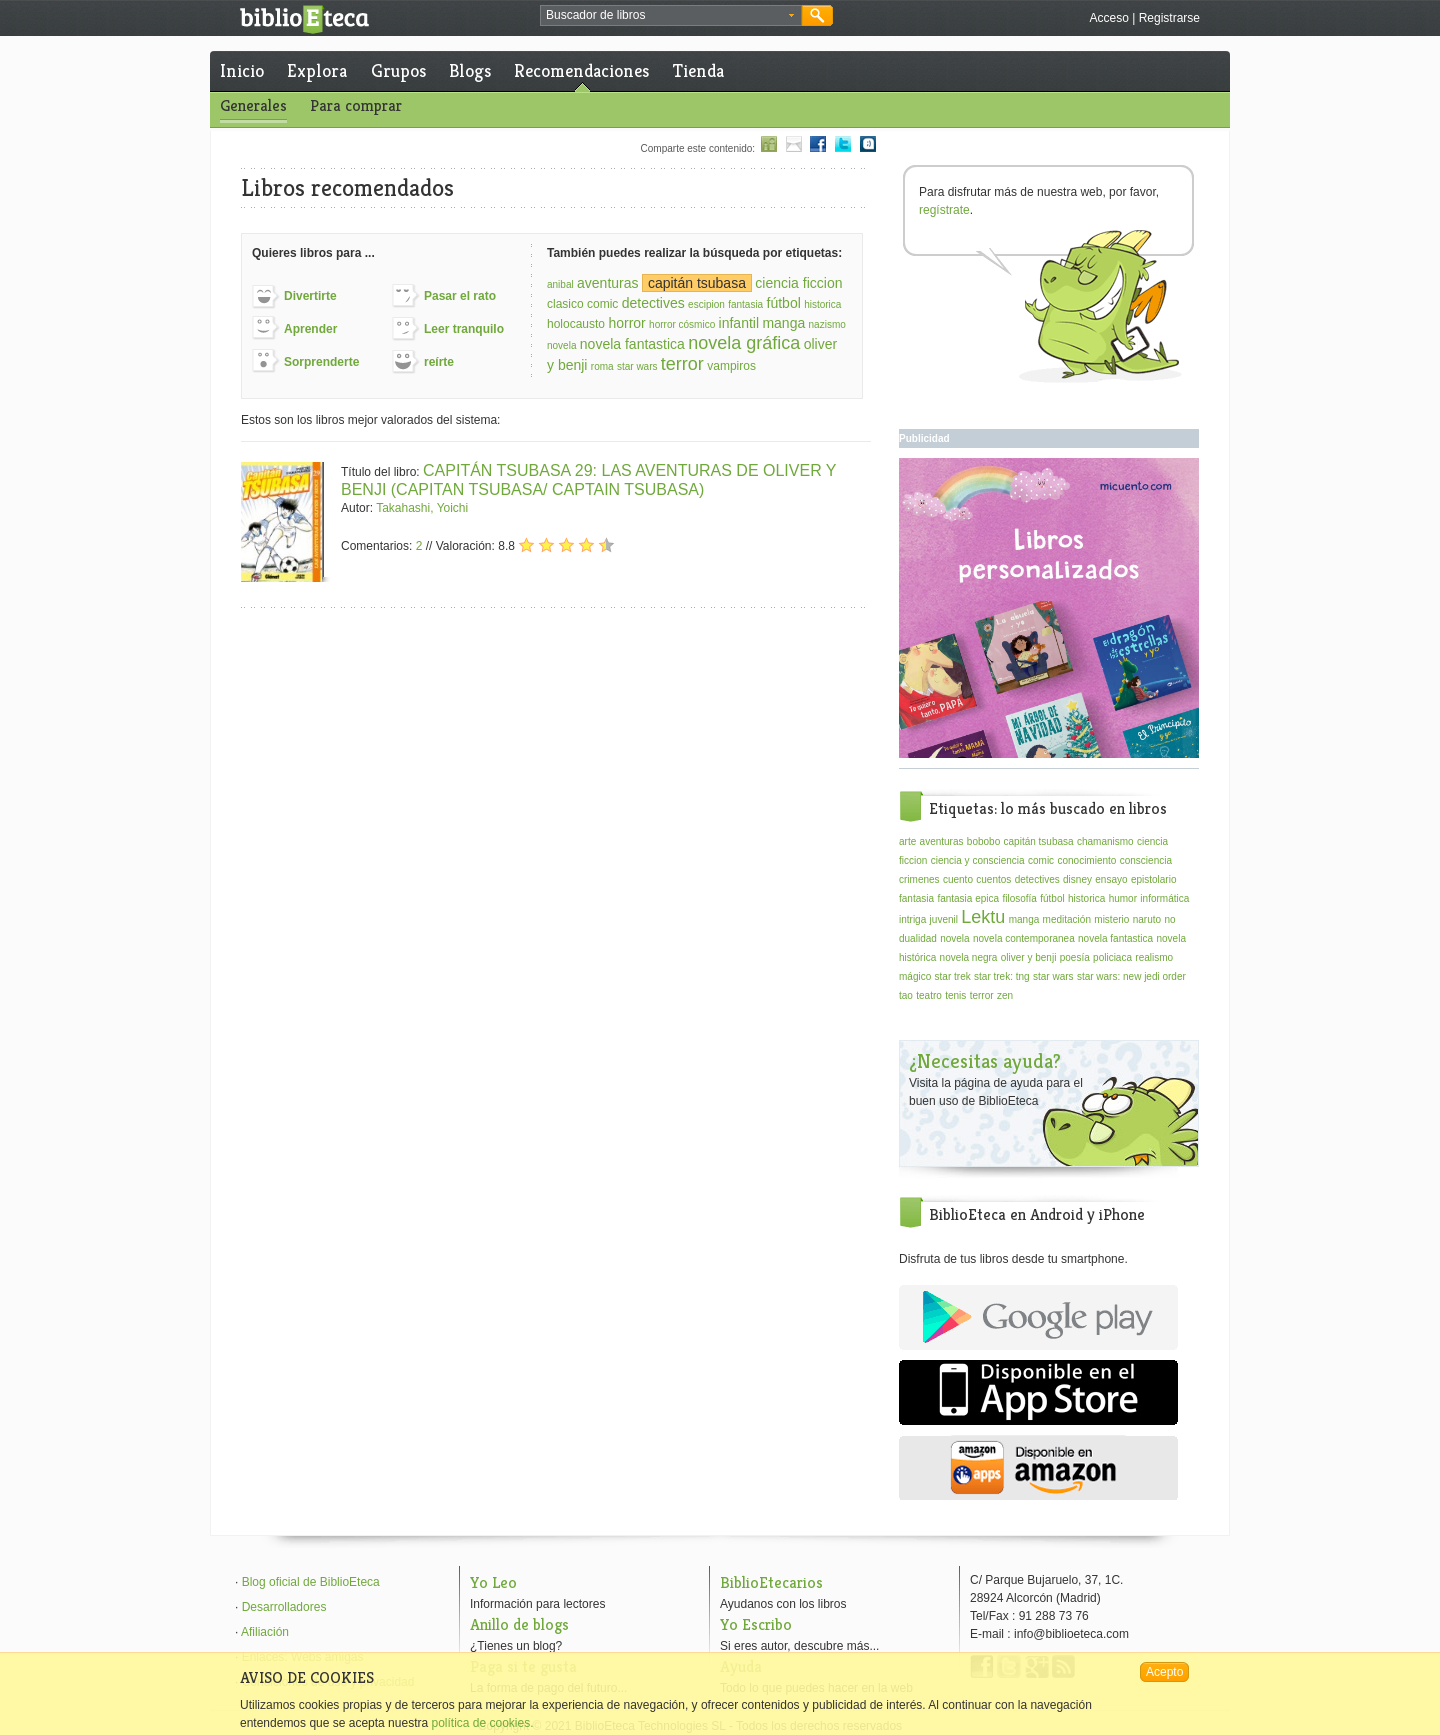 This screenshot has height=1735, width=1440. What do you see at coordinates (519, 1624) in the screenshot?
I see `Anillo de blogs` at bounding box center [519, 1624].